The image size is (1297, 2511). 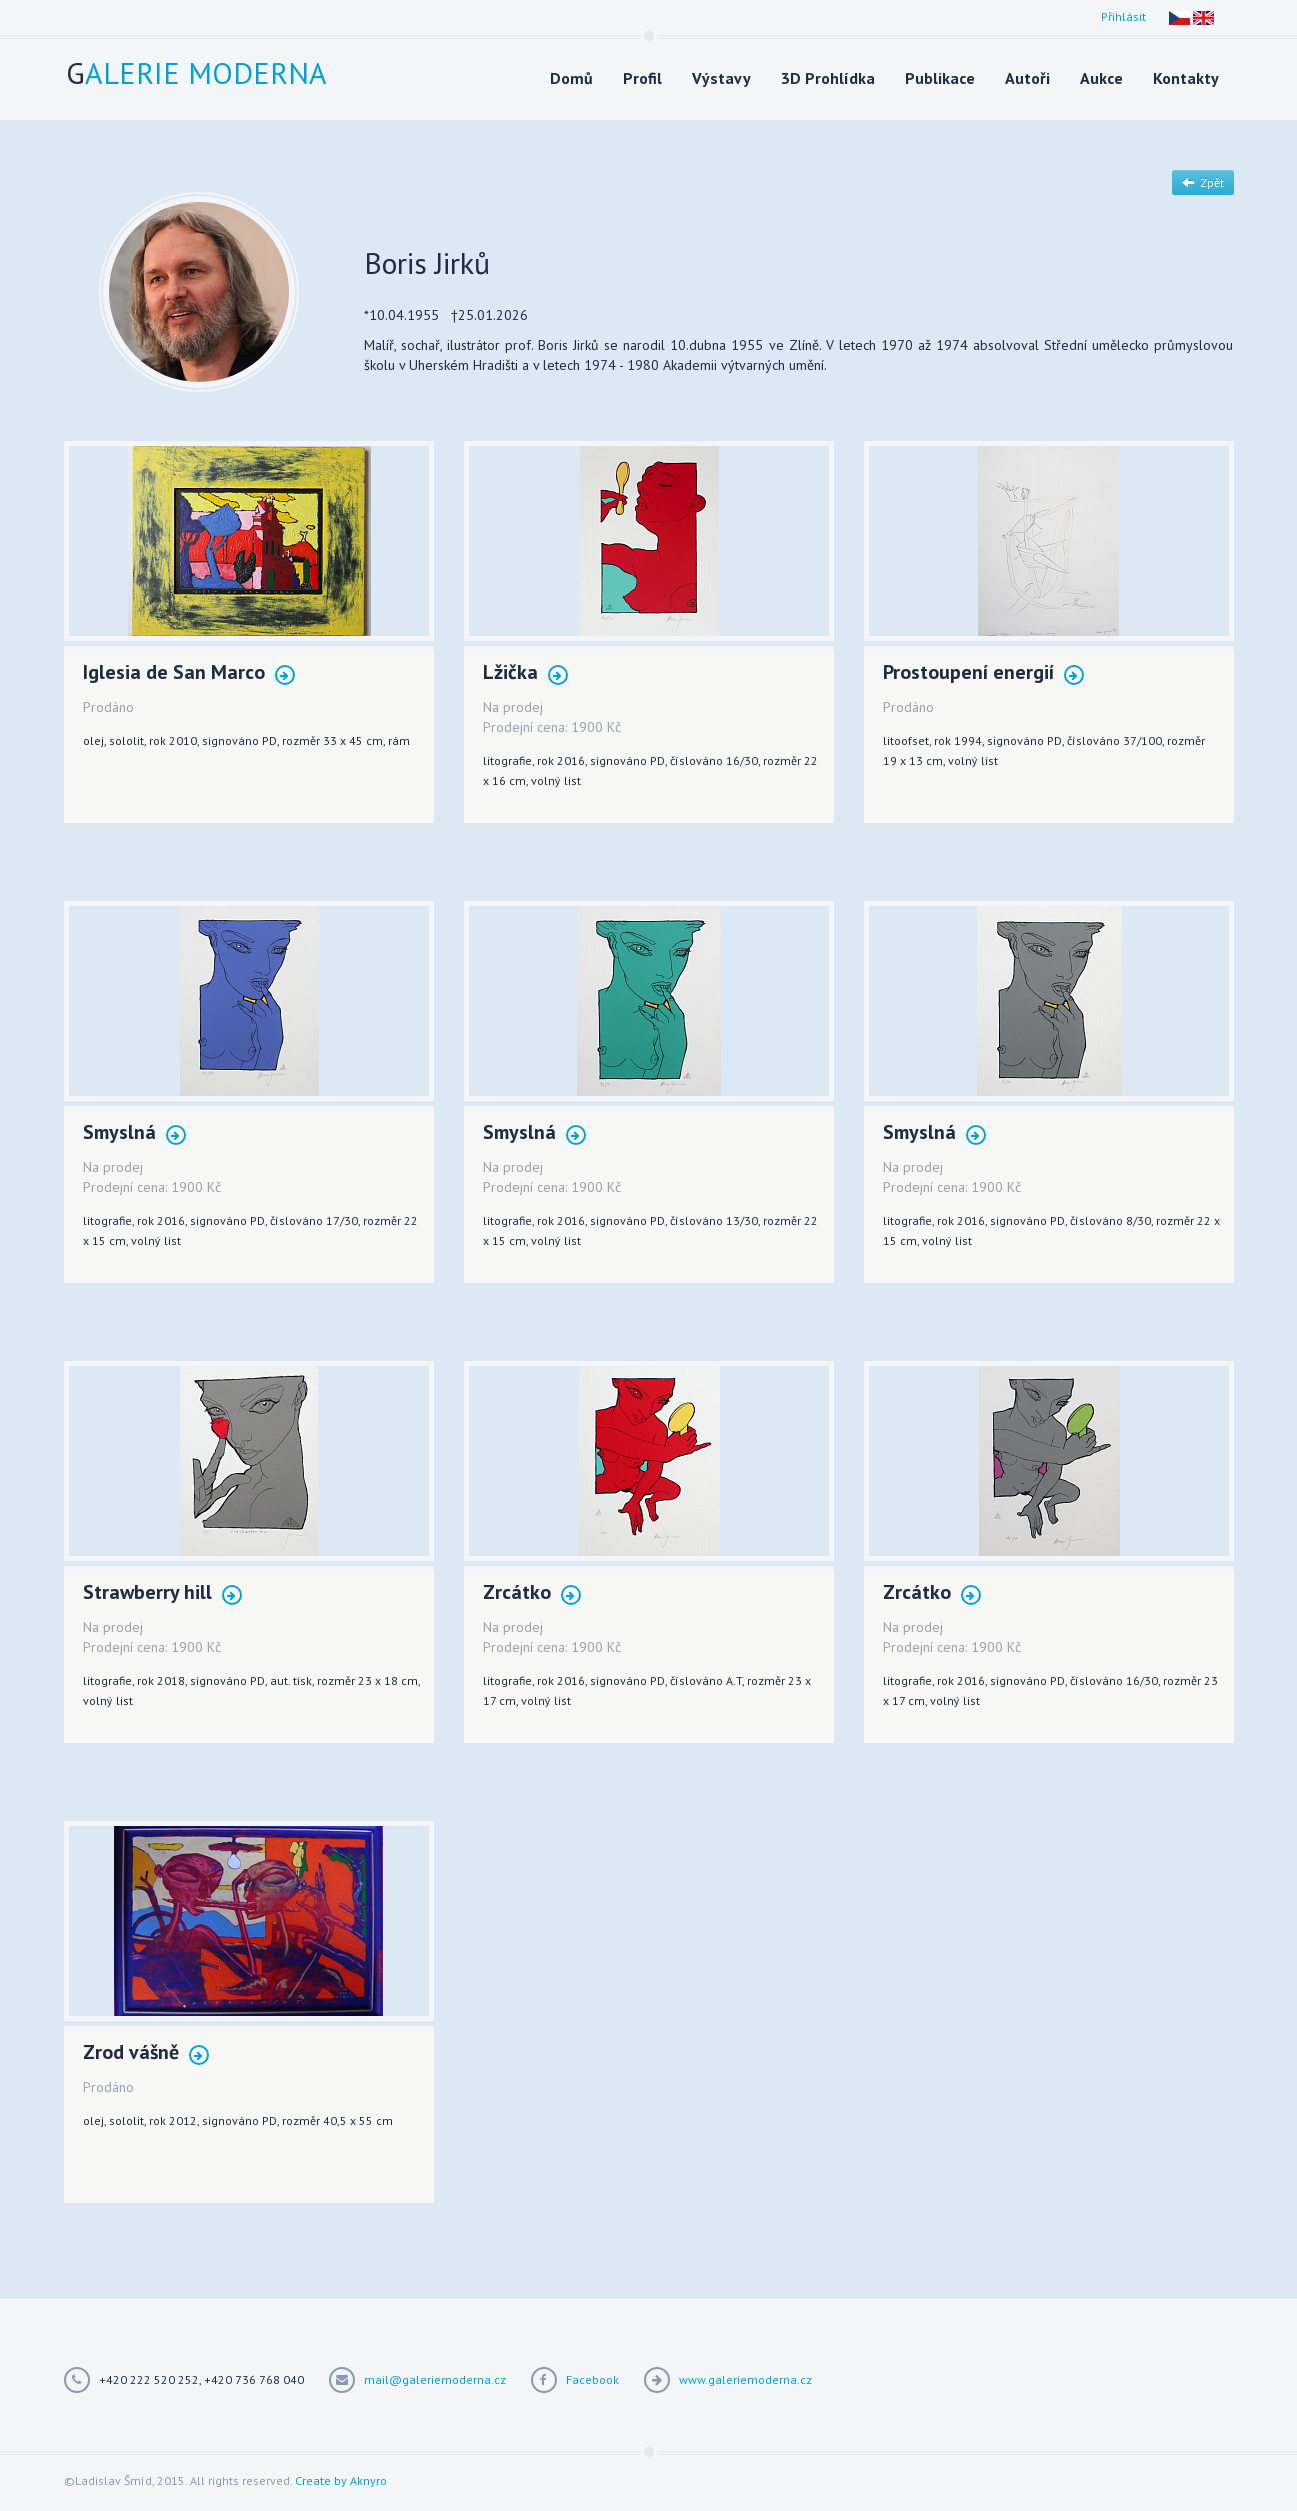 What do you see at coordinates (1186, 78) in the screenshot?
I see `Kontakty` at bounding box center [1186, 78].